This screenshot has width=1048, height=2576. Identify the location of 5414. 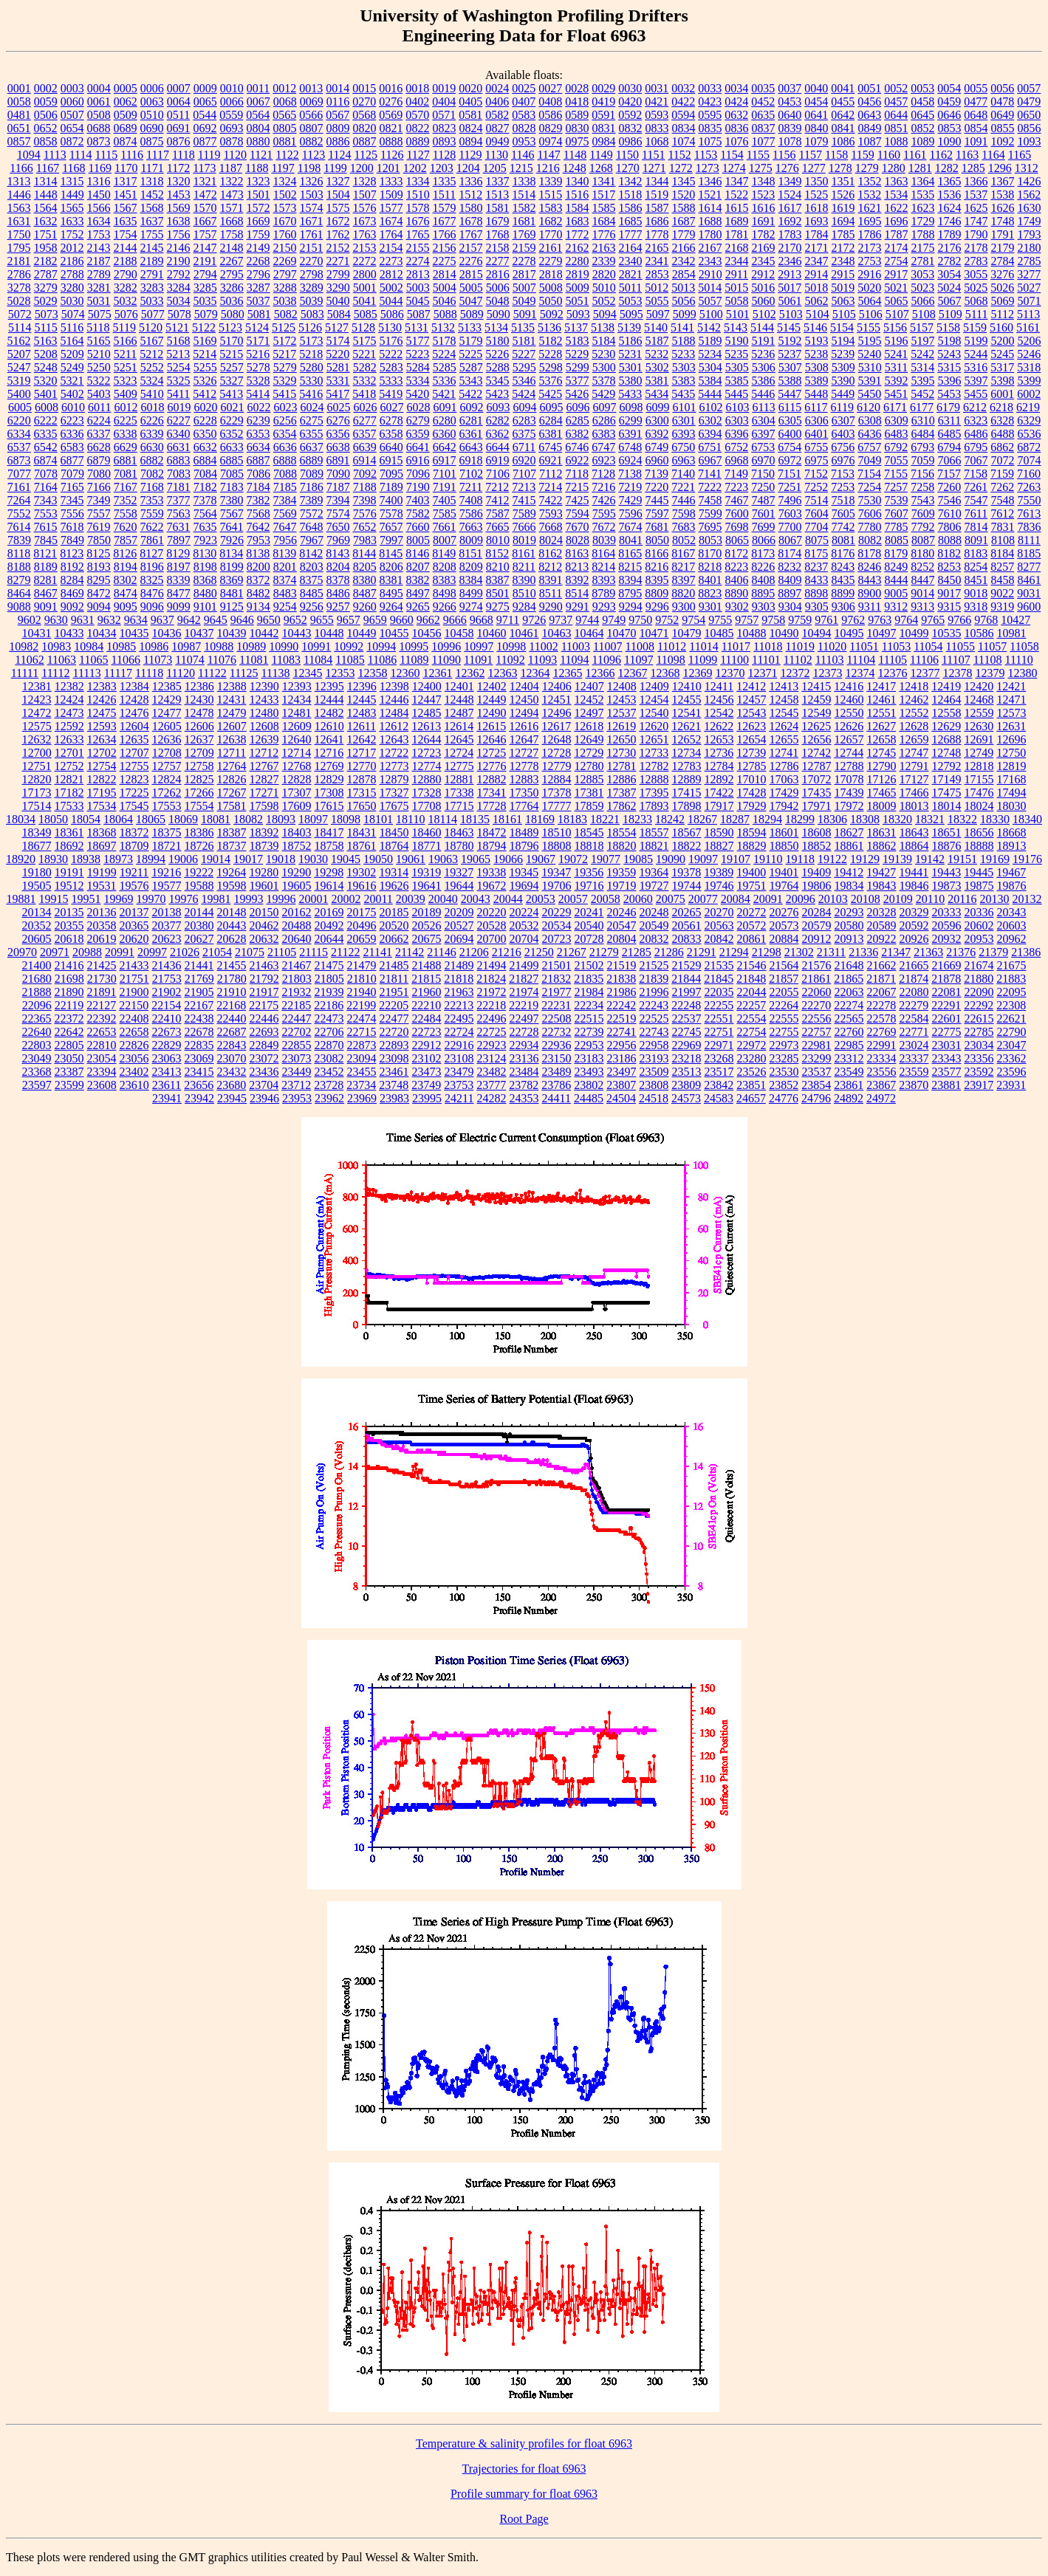
(258, 394).